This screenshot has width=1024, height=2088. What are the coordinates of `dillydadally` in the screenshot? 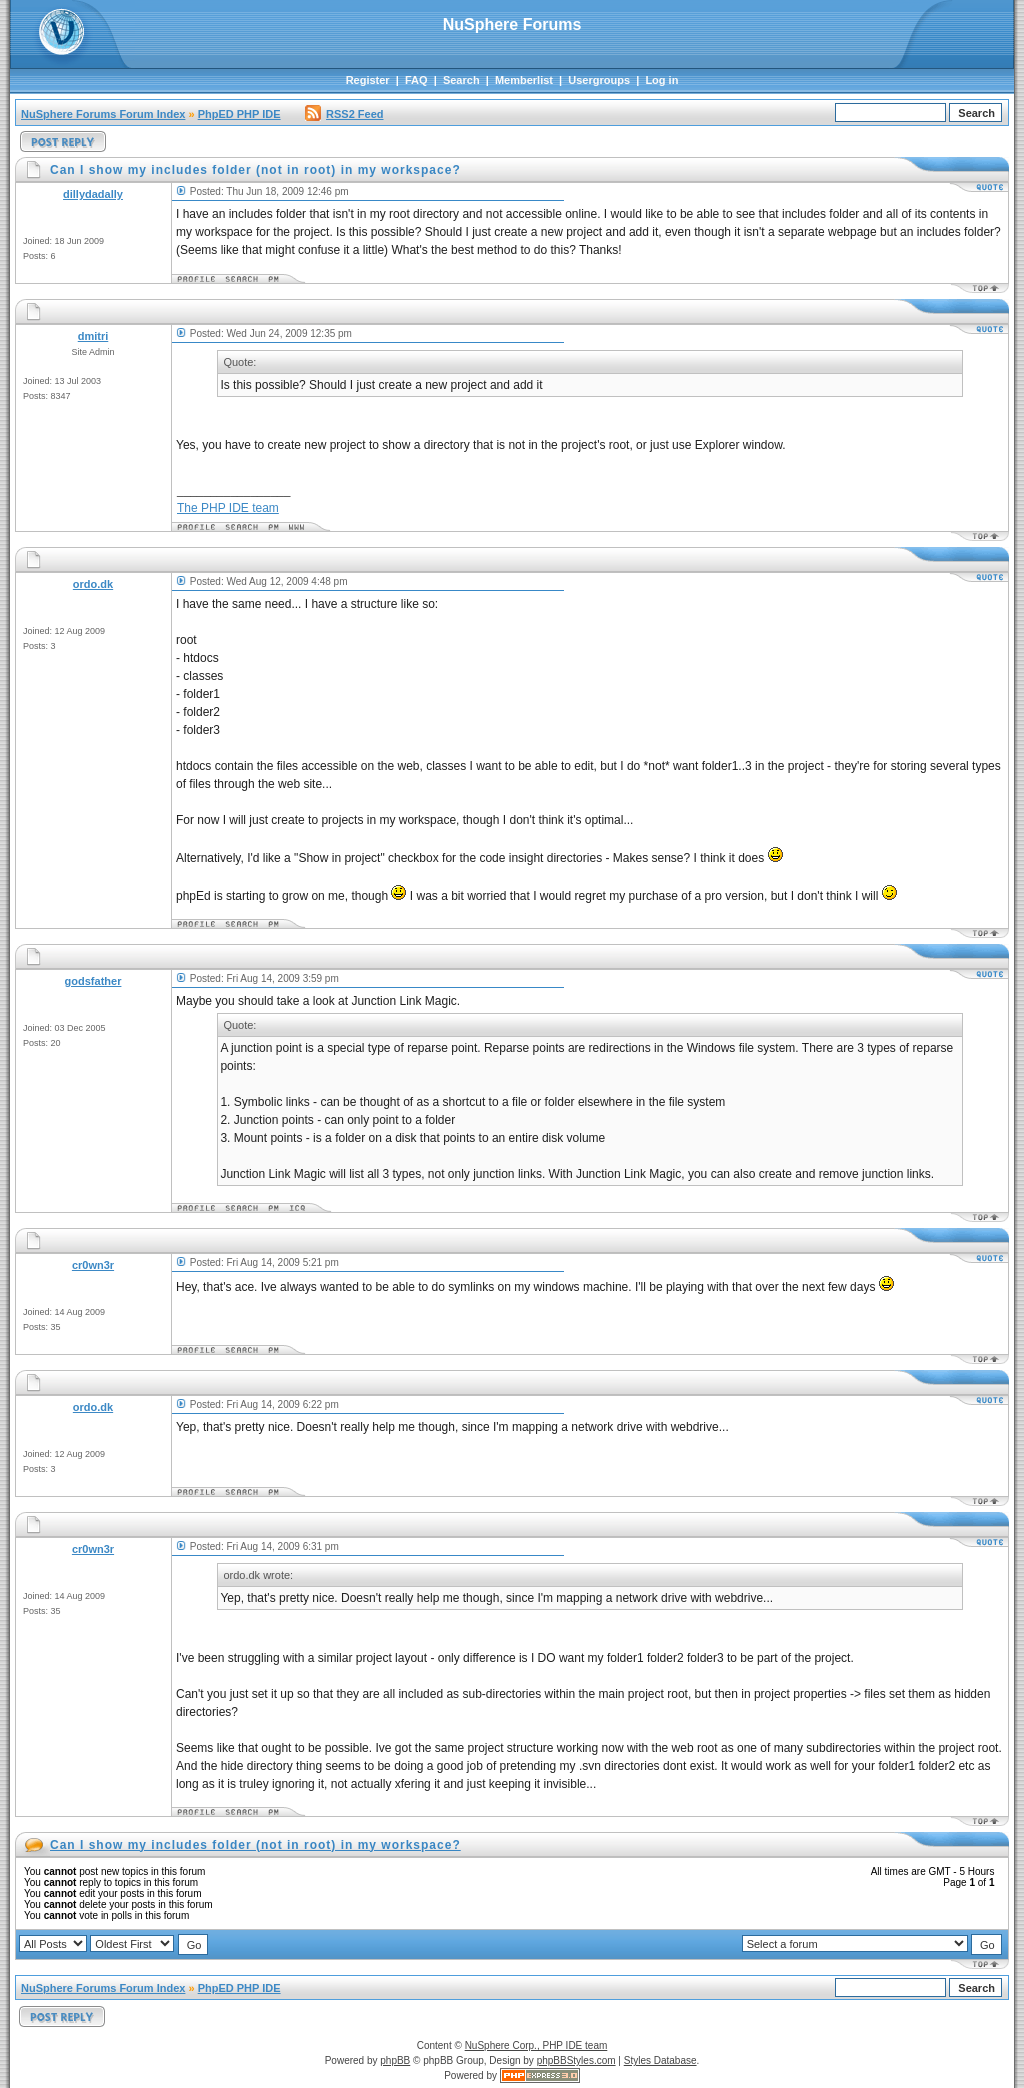 It's located at (93, 194).